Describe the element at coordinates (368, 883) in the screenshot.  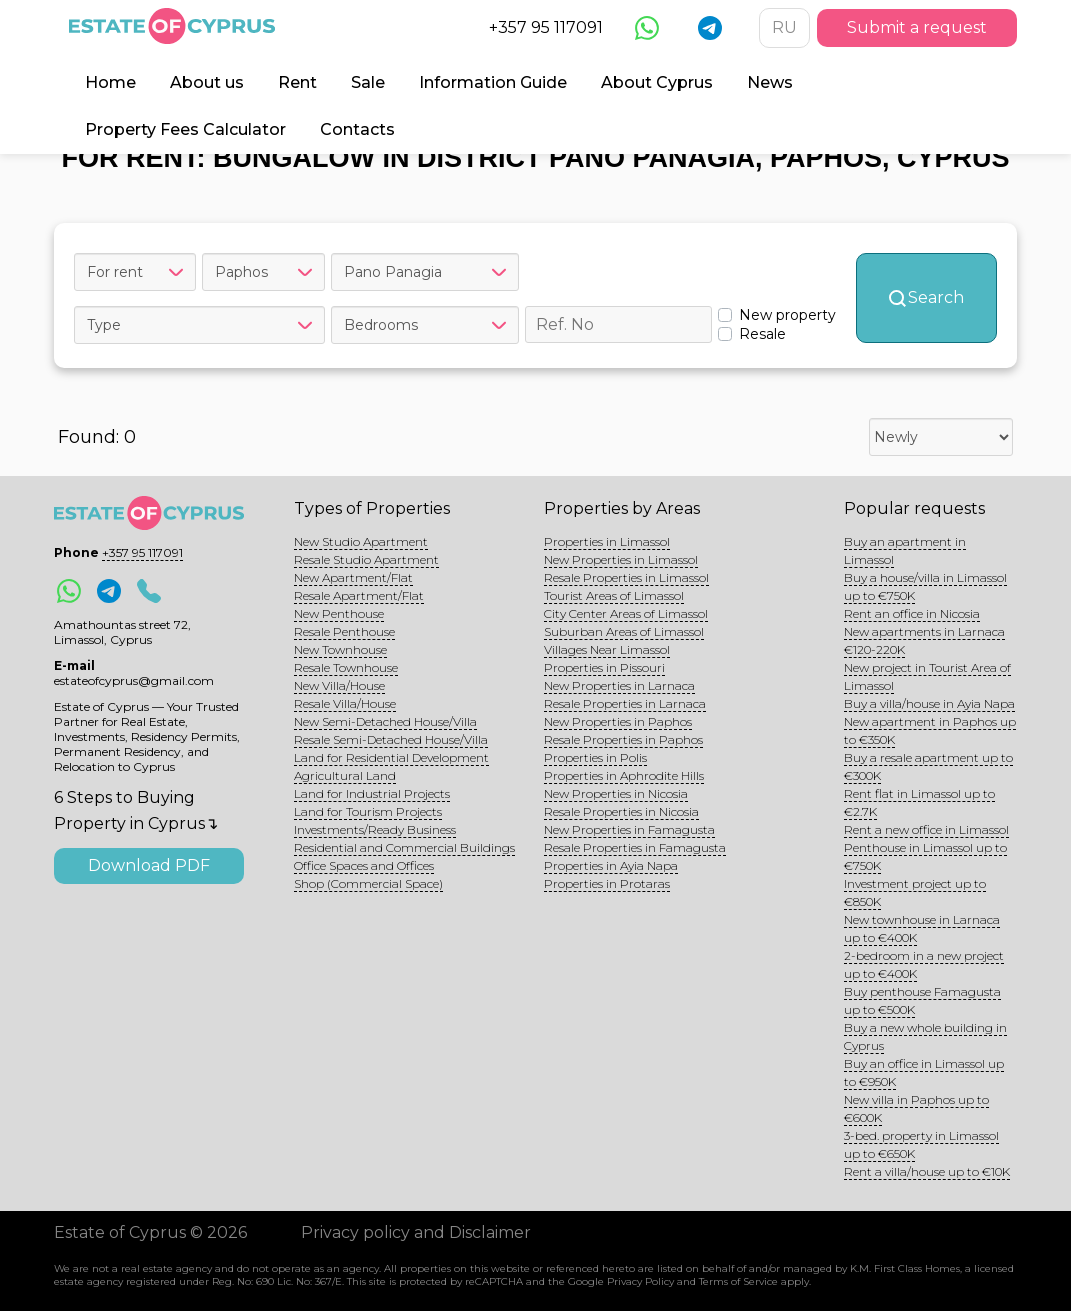
I see `Shop (Commercial Space)` at that location.